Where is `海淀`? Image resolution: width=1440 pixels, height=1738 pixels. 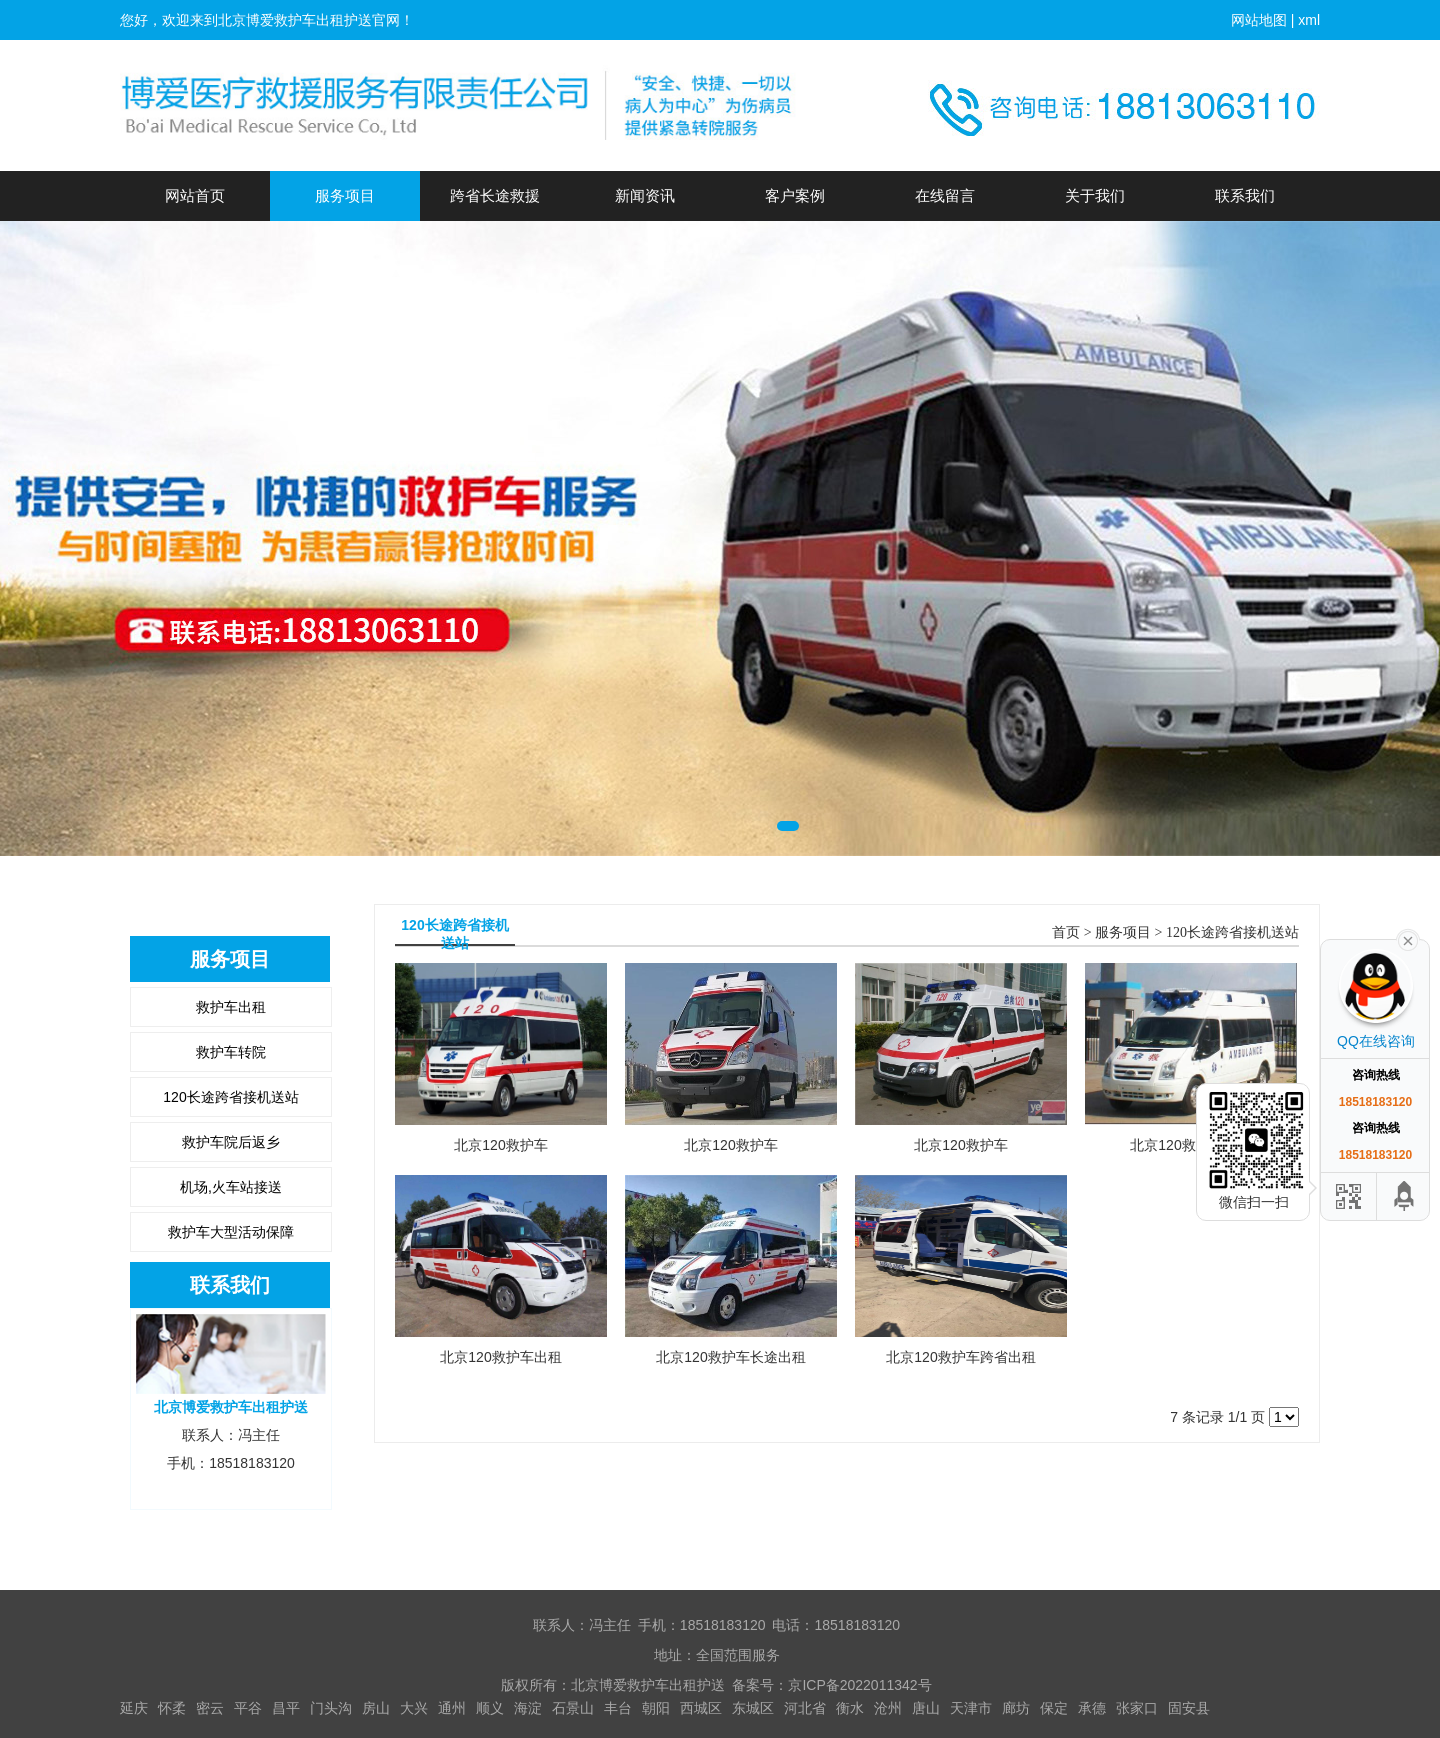 海淀 is located at coordinates (528, 1708).